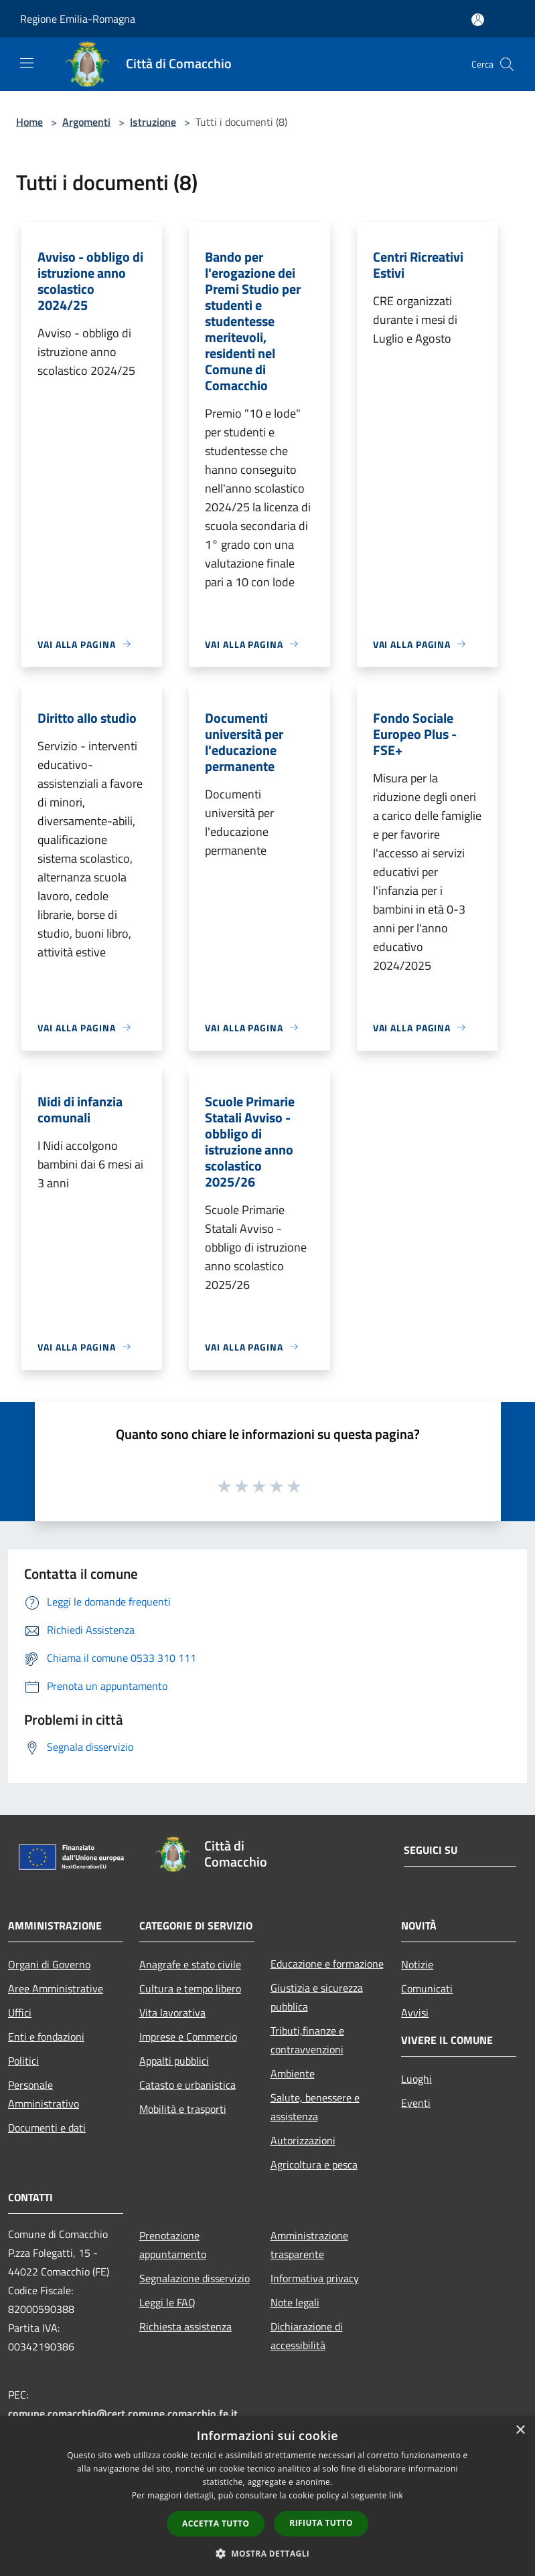  What do you see at coordinates (477, 19) in the screenshot?
I see `[Accedi all'area personale]` at bounding box center [477, 19].